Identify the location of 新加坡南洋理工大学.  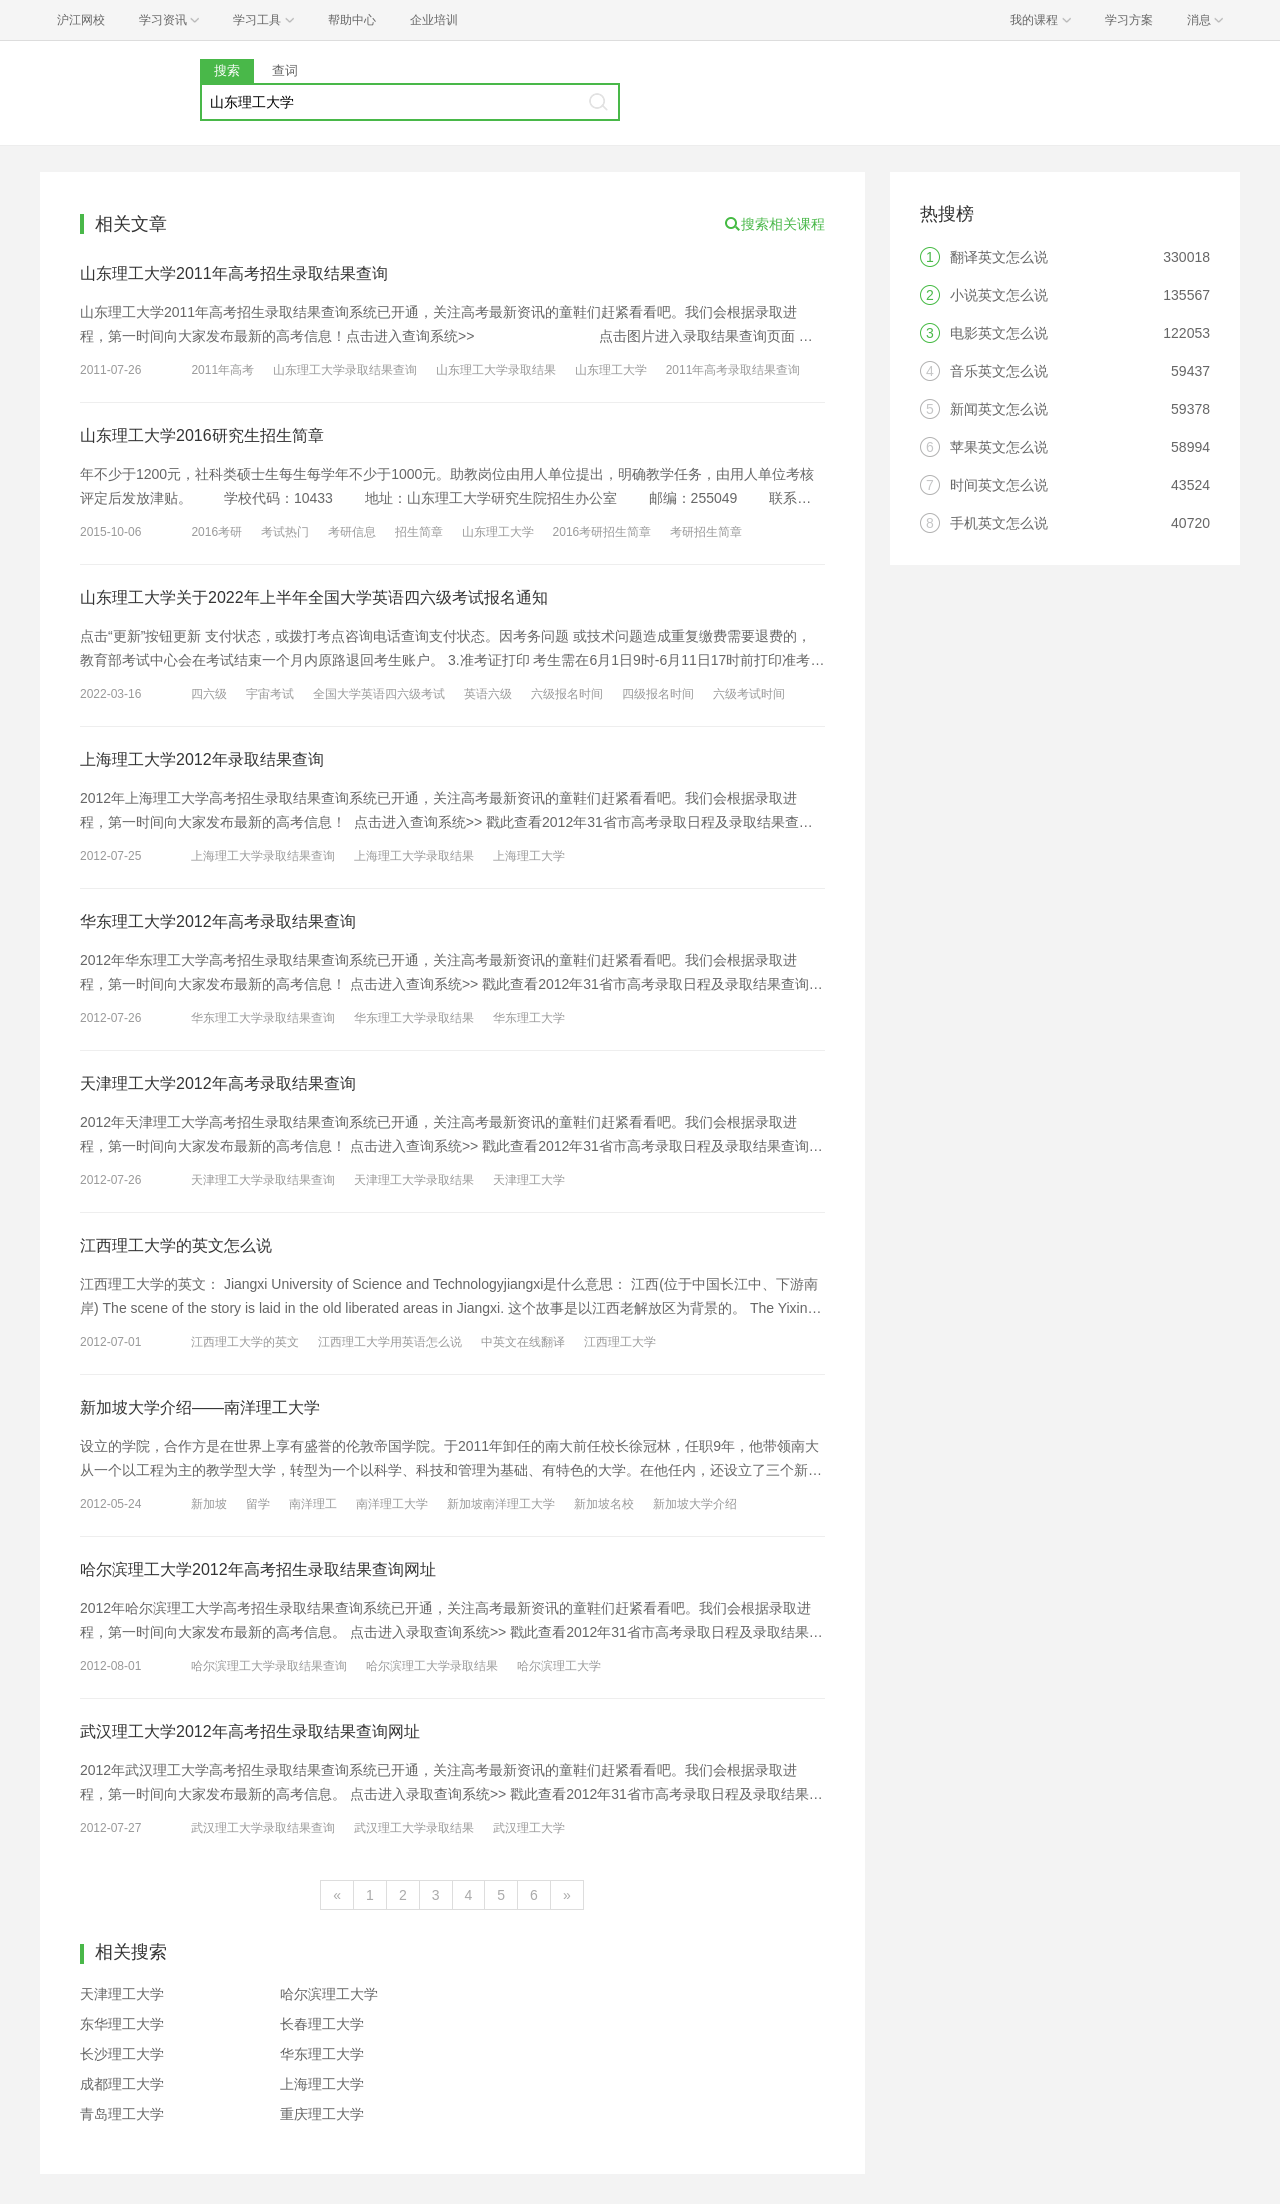
(501, 1504).